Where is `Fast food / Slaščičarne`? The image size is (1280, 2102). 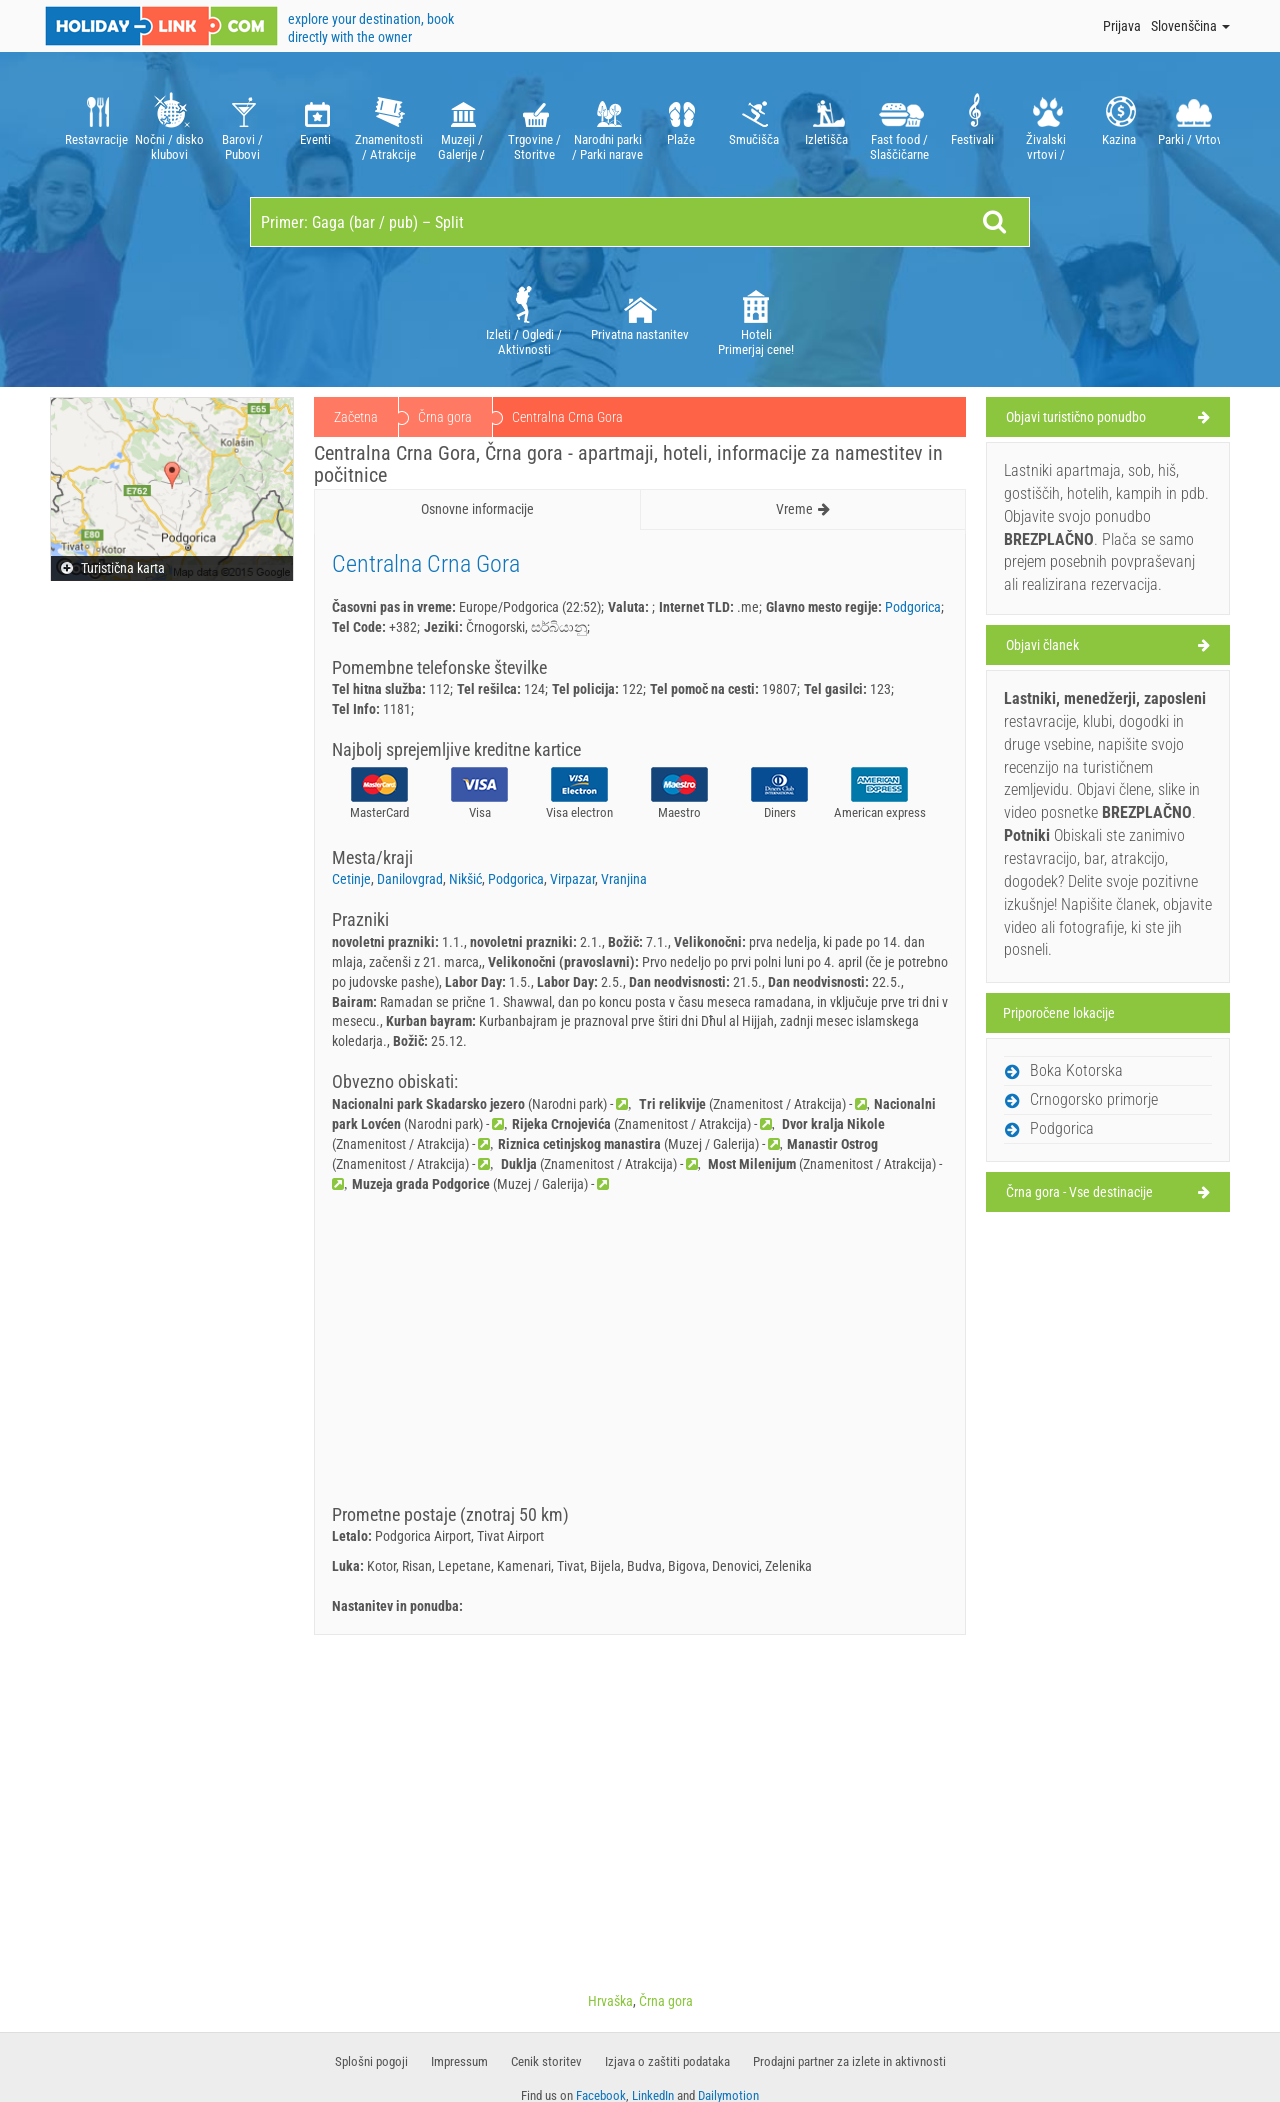
Fast food / Slaščičarne is located at coordinates (899, 124).